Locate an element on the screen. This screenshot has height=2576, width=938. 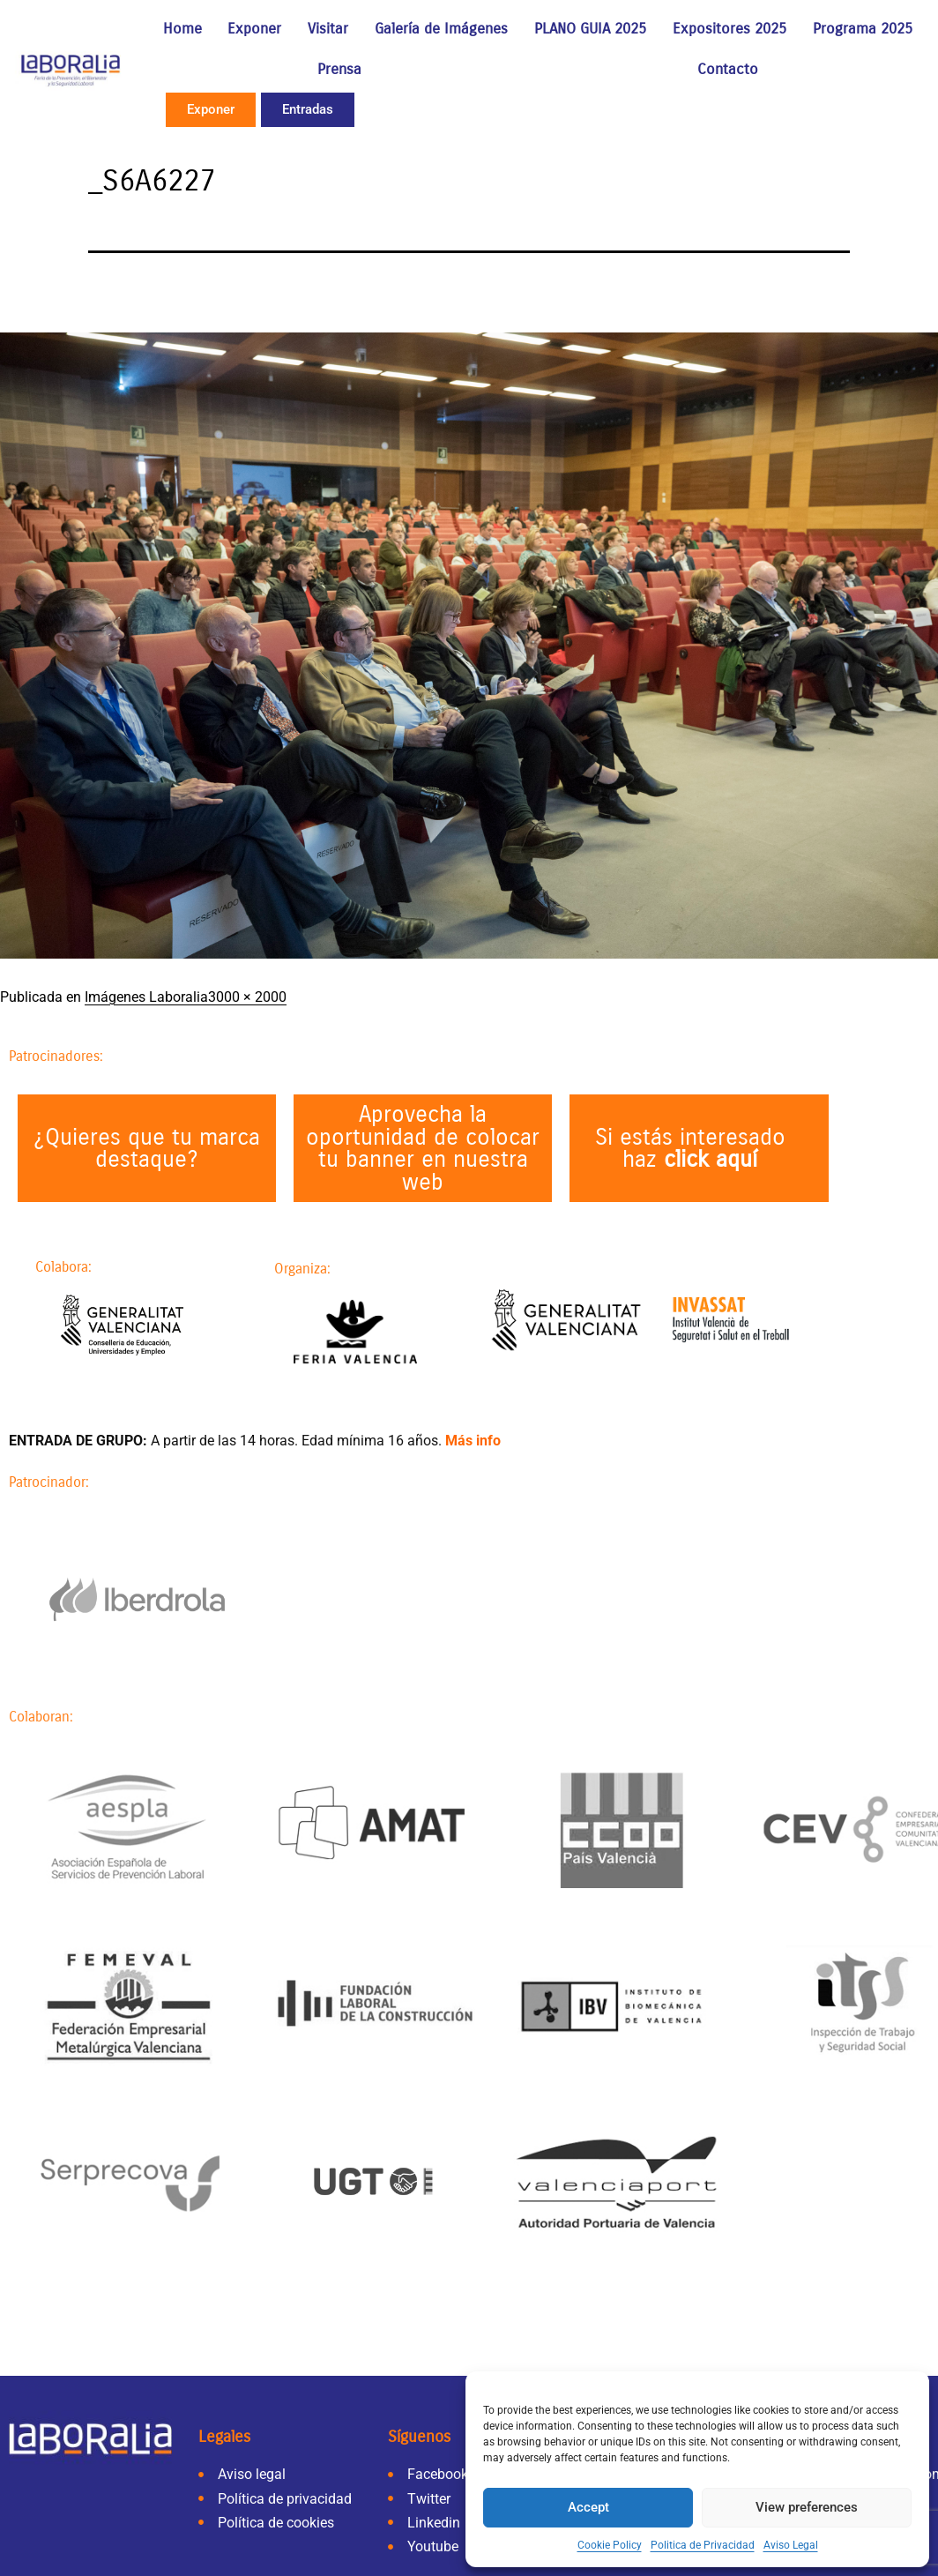
Programa 2025 is located at coordinates (862, 28).